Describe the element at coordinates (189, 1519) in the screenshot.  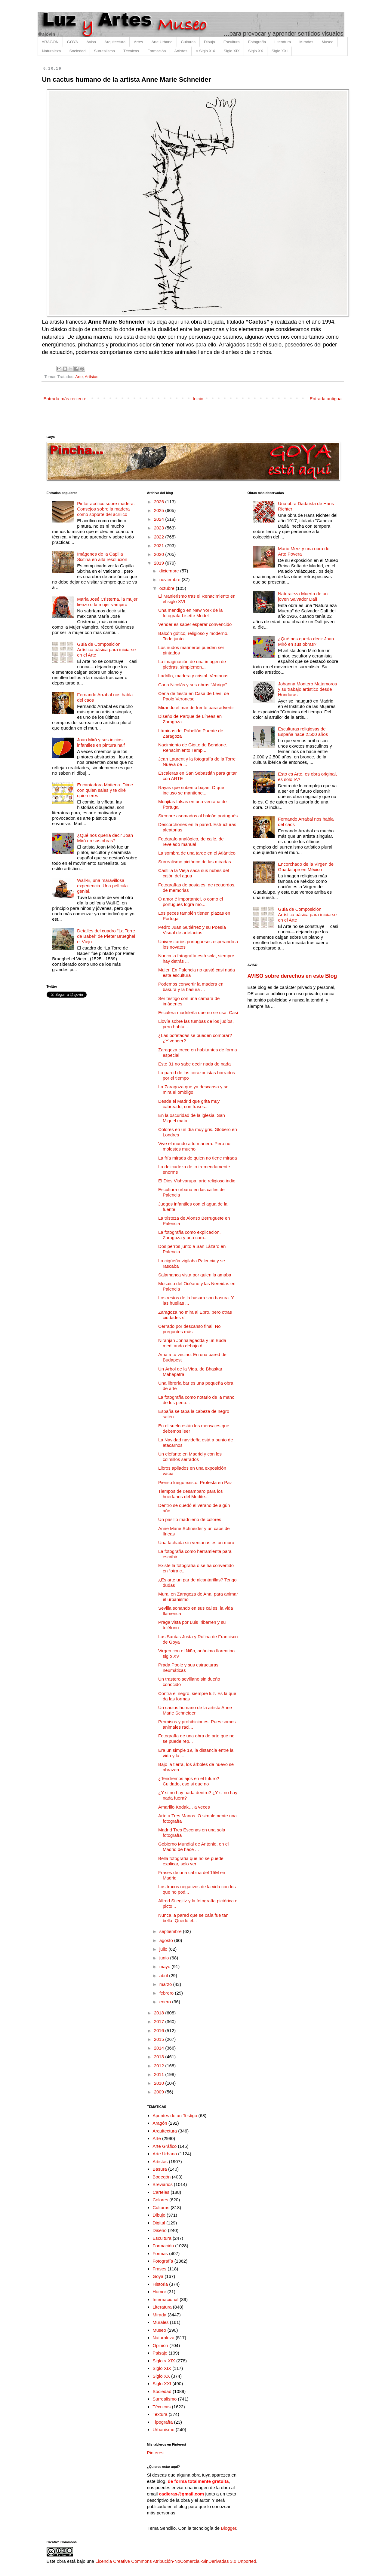
I see `Un pasillo madrileño de colores` at that location.